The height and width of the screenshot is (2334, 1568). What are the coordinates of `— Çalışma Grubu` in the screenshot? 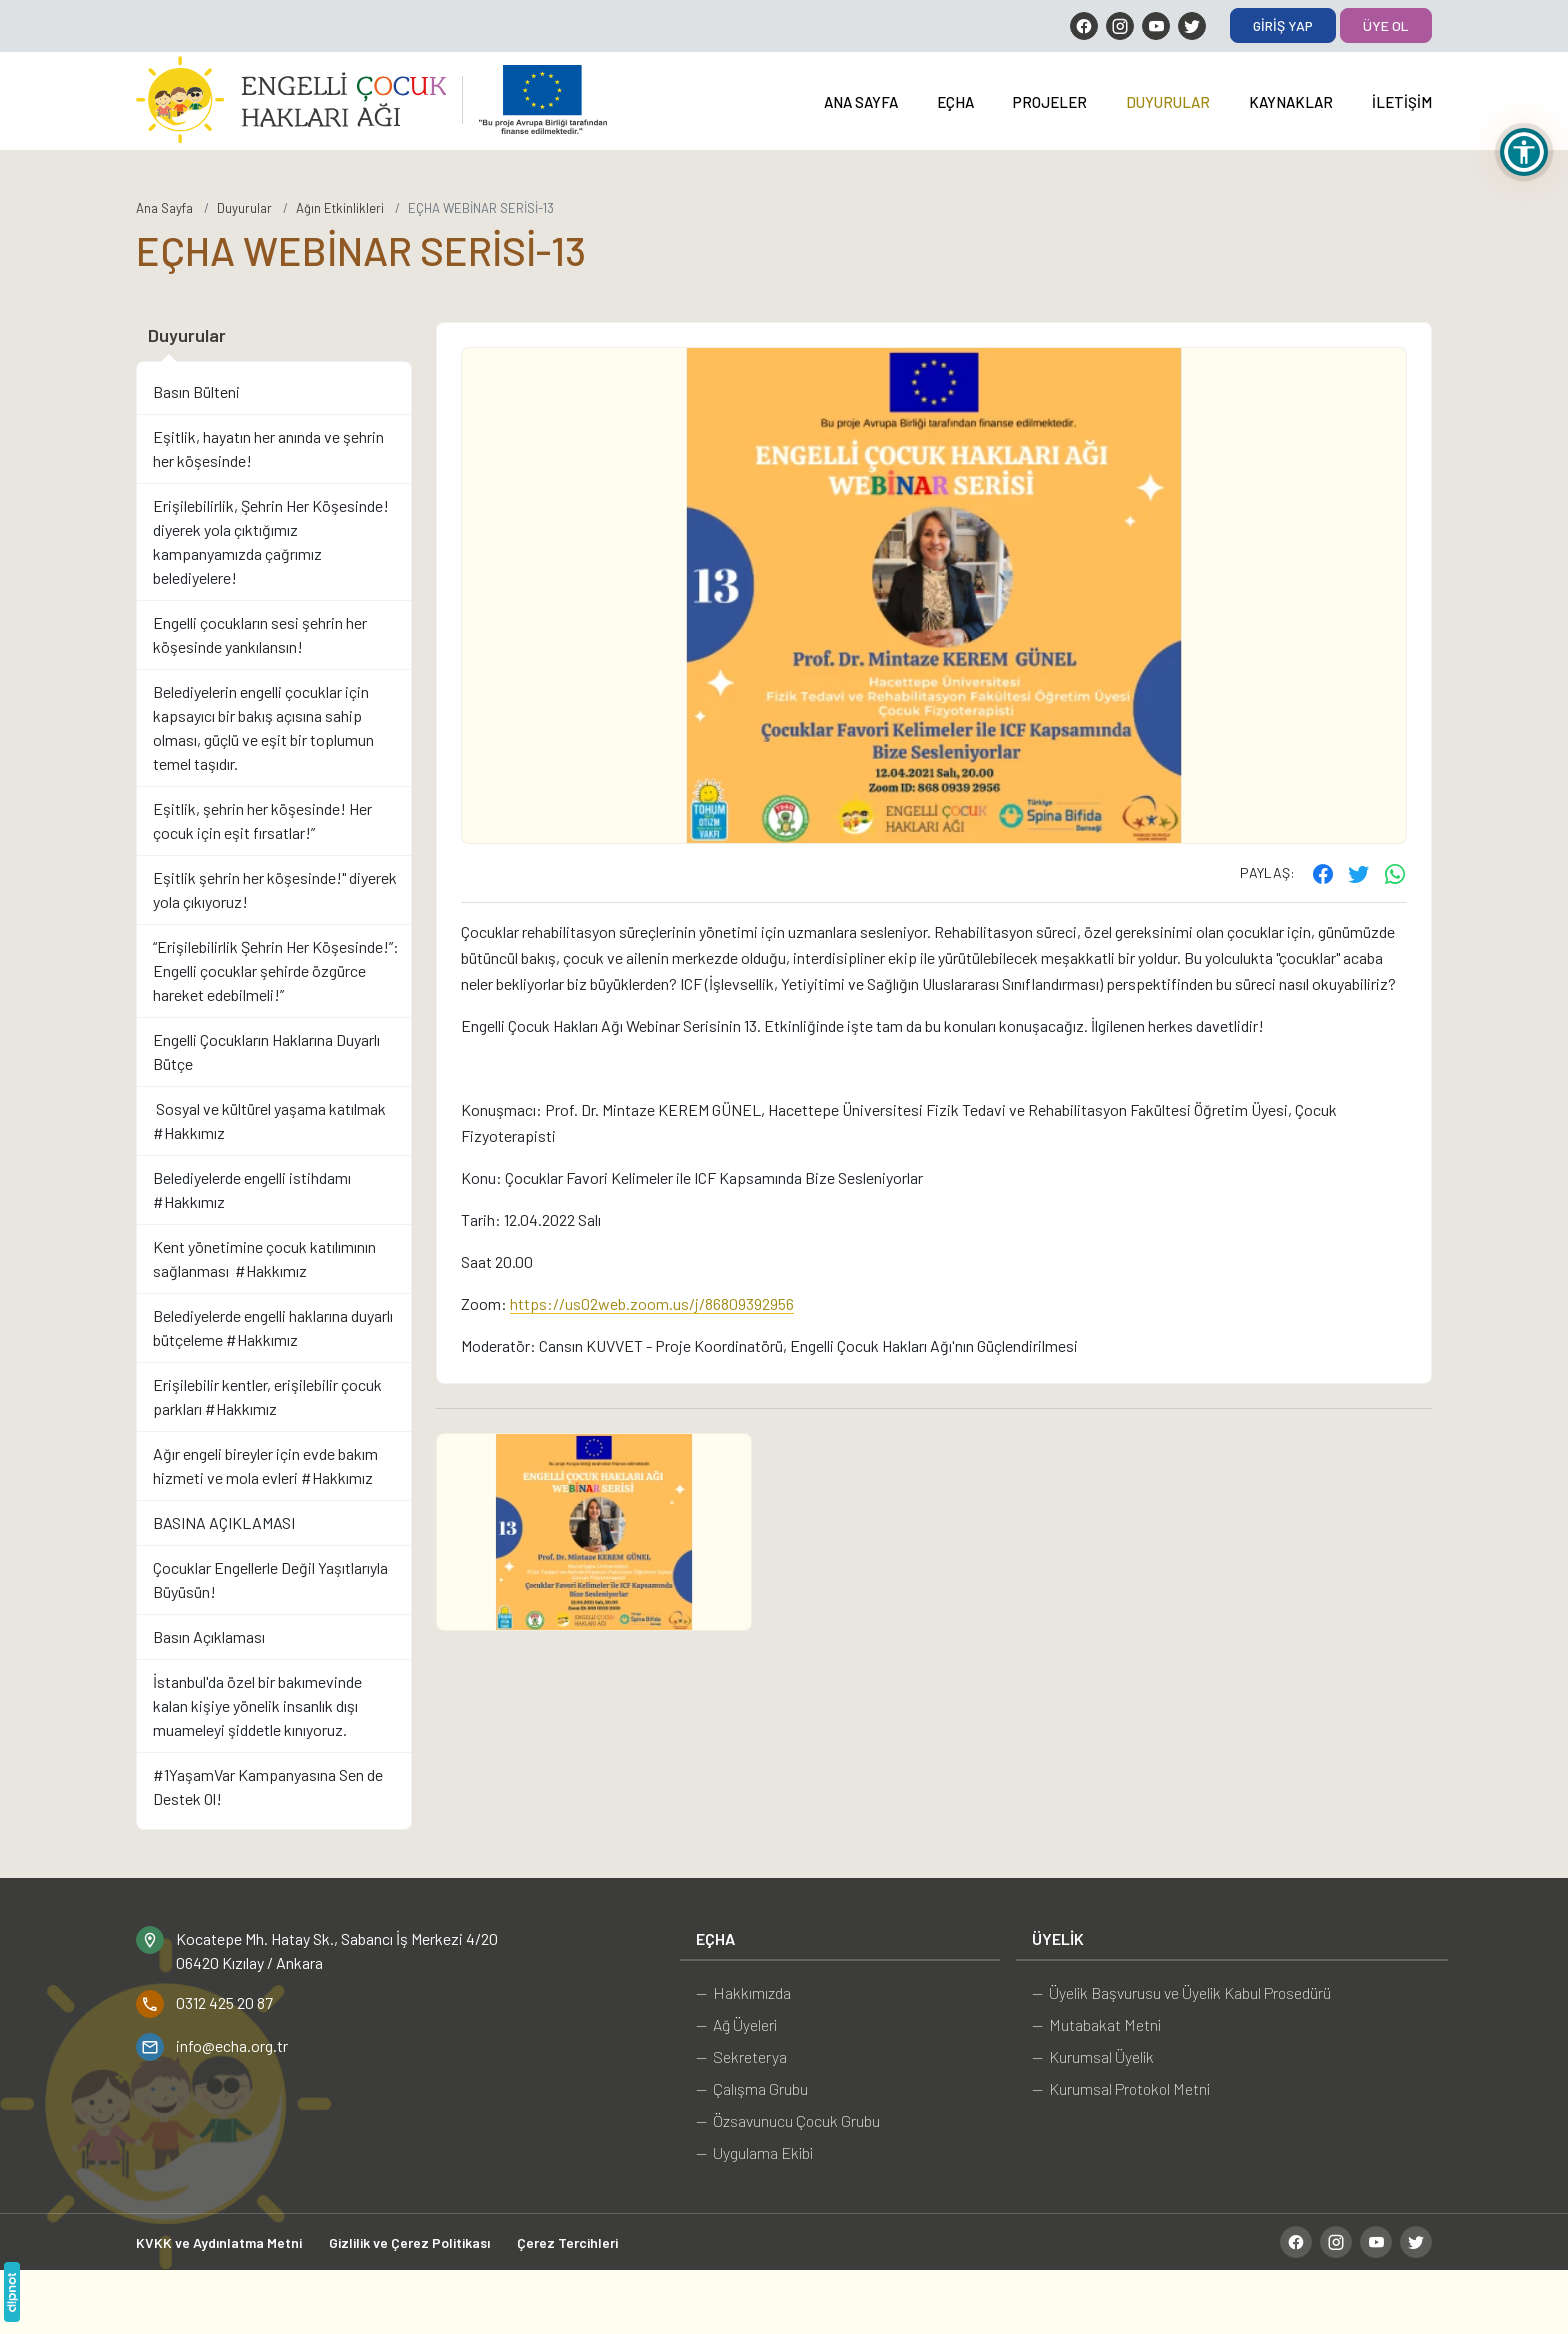 It's located at (752, 2088).